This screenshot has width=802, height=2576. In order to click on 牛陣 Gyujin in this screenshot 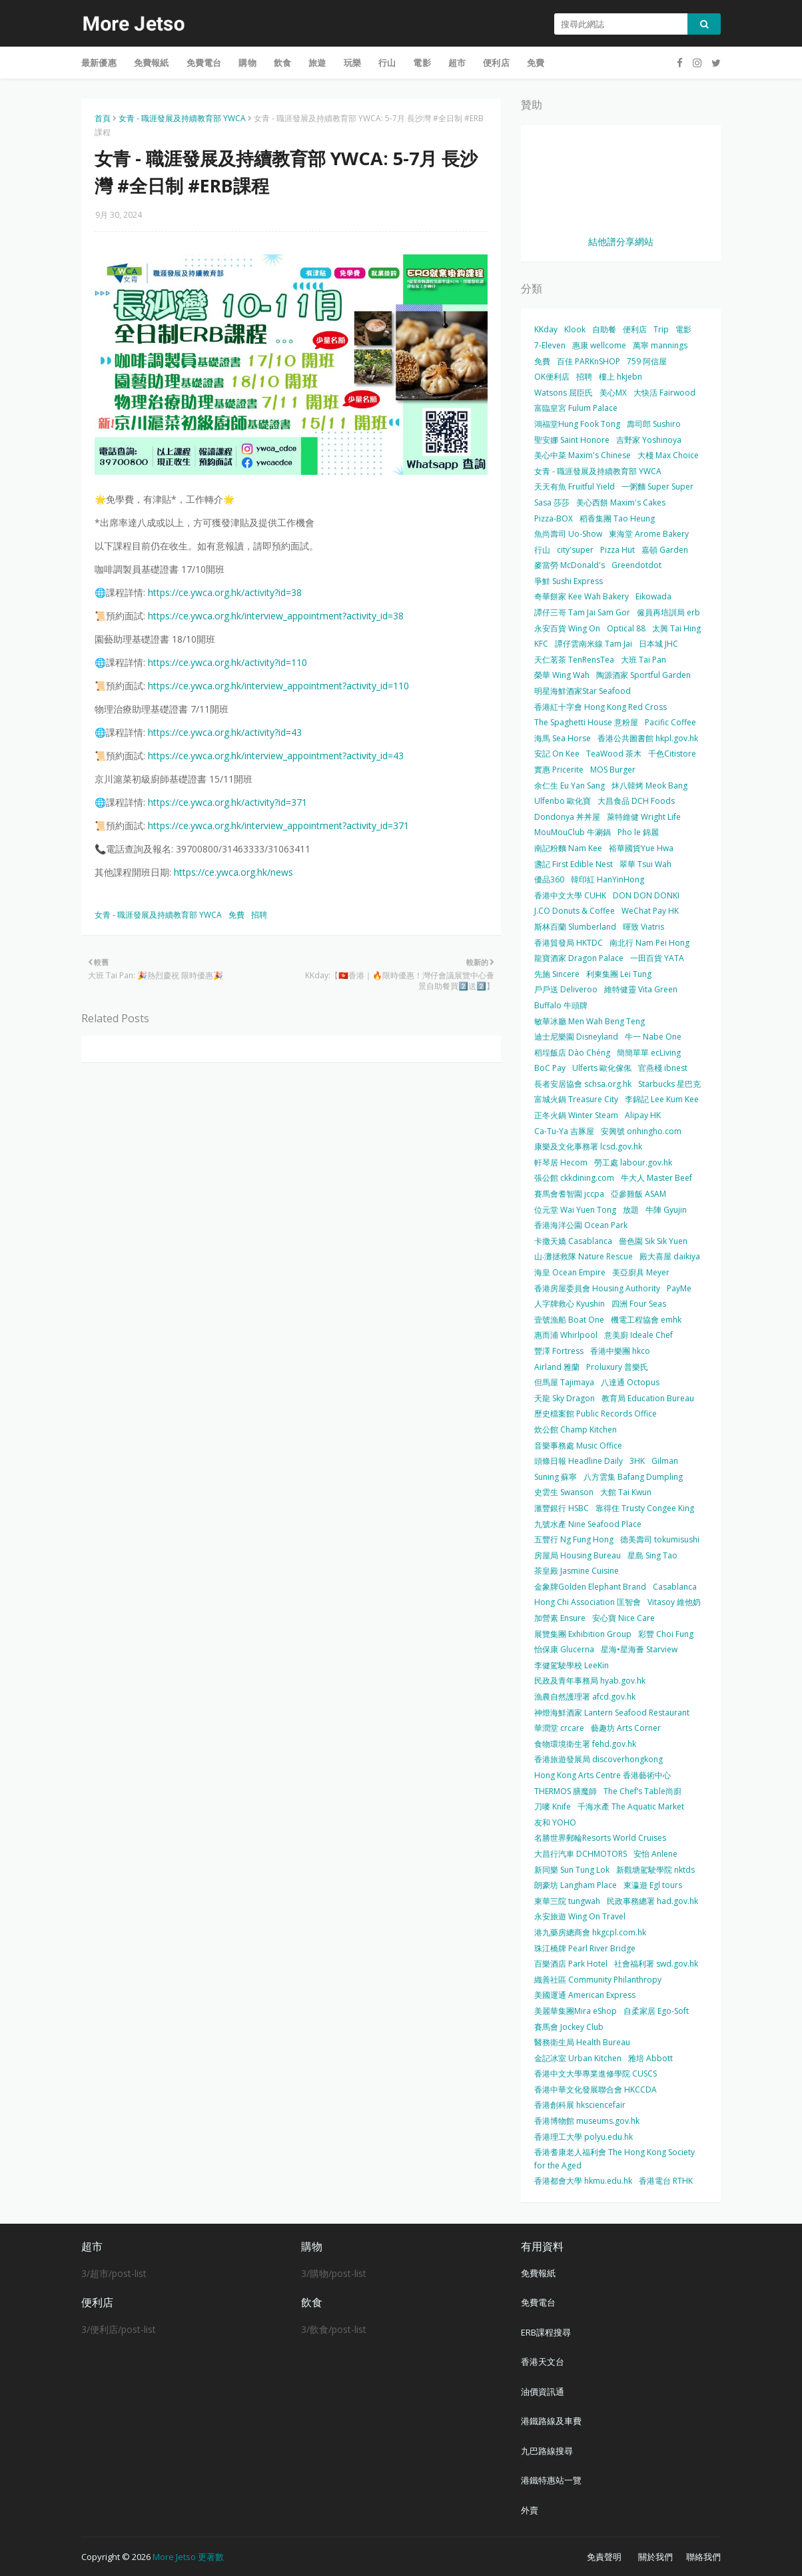, I will do `click(666, 1209)`.